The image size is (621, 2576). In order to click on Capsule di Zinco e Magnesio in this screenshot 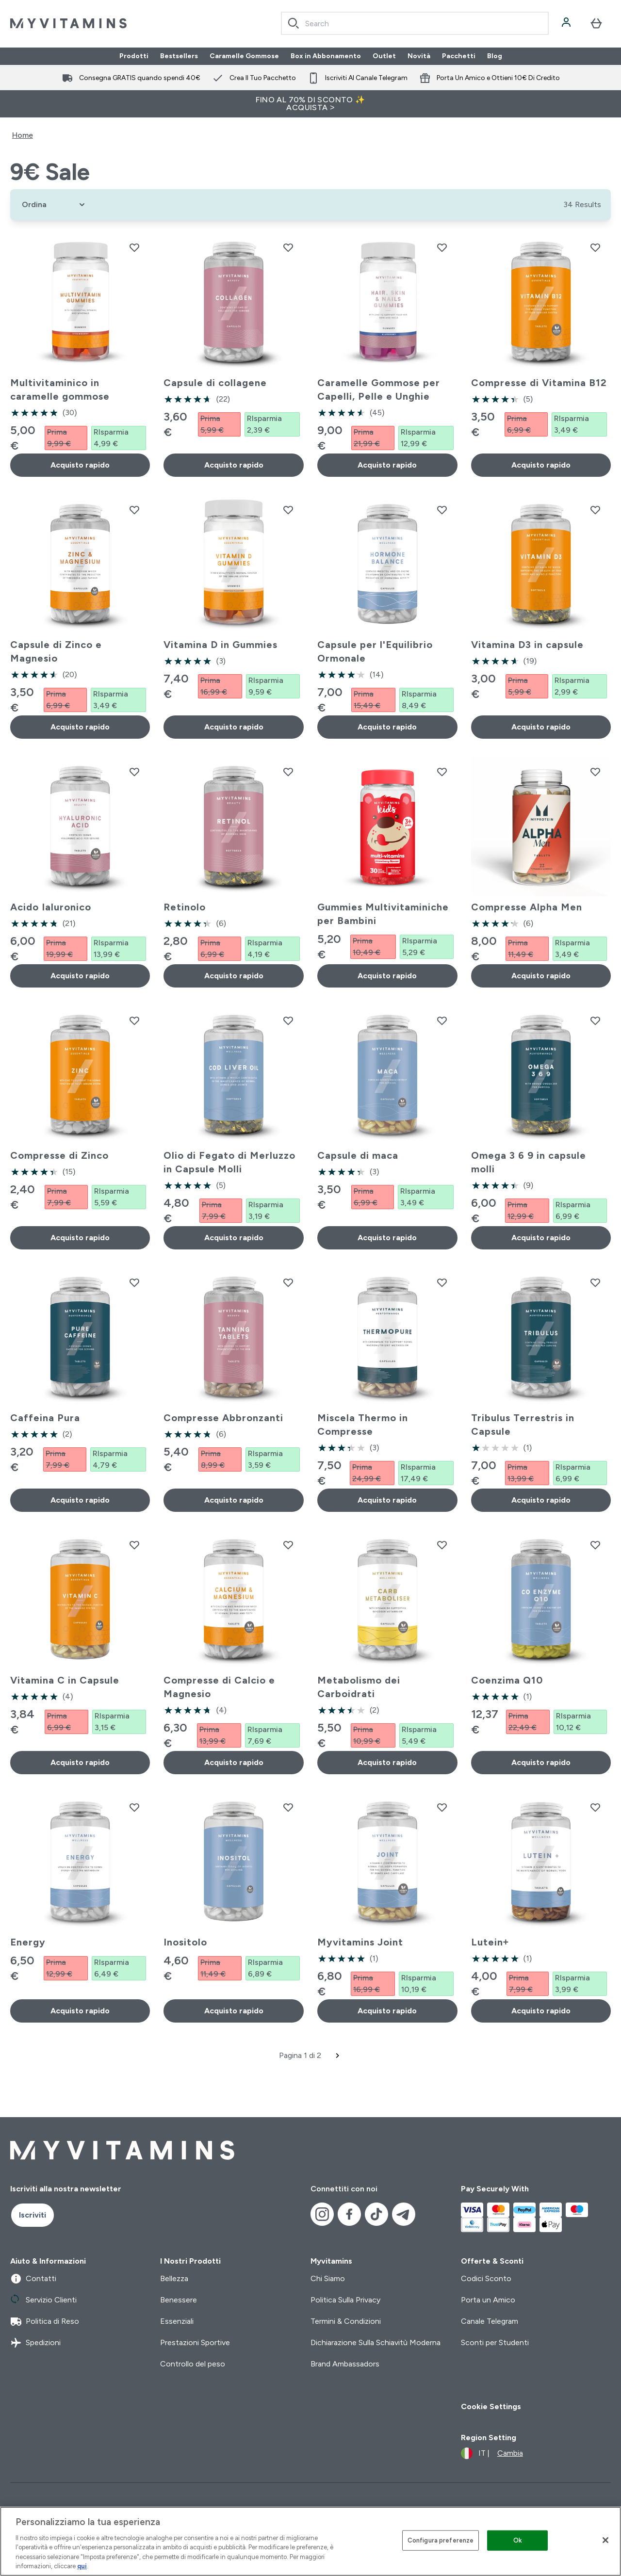, I will do `click(56, 651)`.